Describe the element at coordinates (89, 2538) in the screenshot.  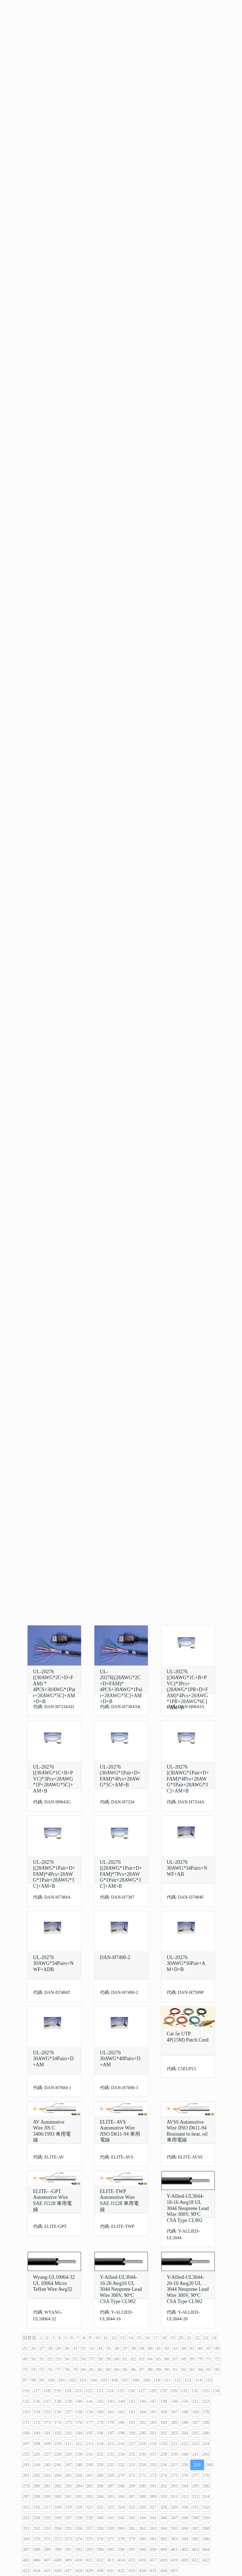
I see `375` at that location.